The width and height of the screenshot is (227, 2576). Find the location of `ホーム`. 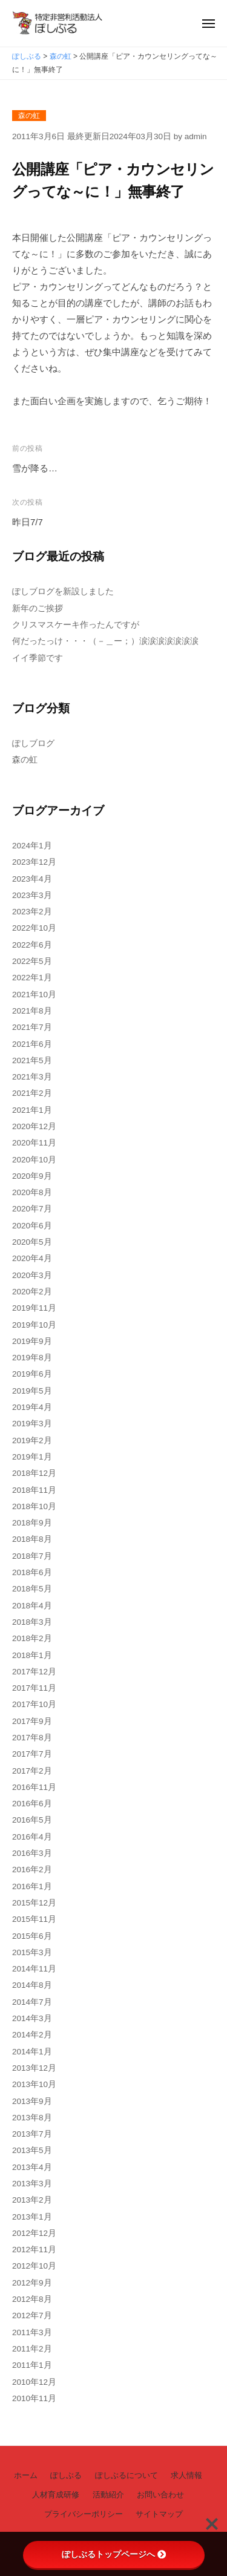

ホーム is located at coordinates (26, 2475).